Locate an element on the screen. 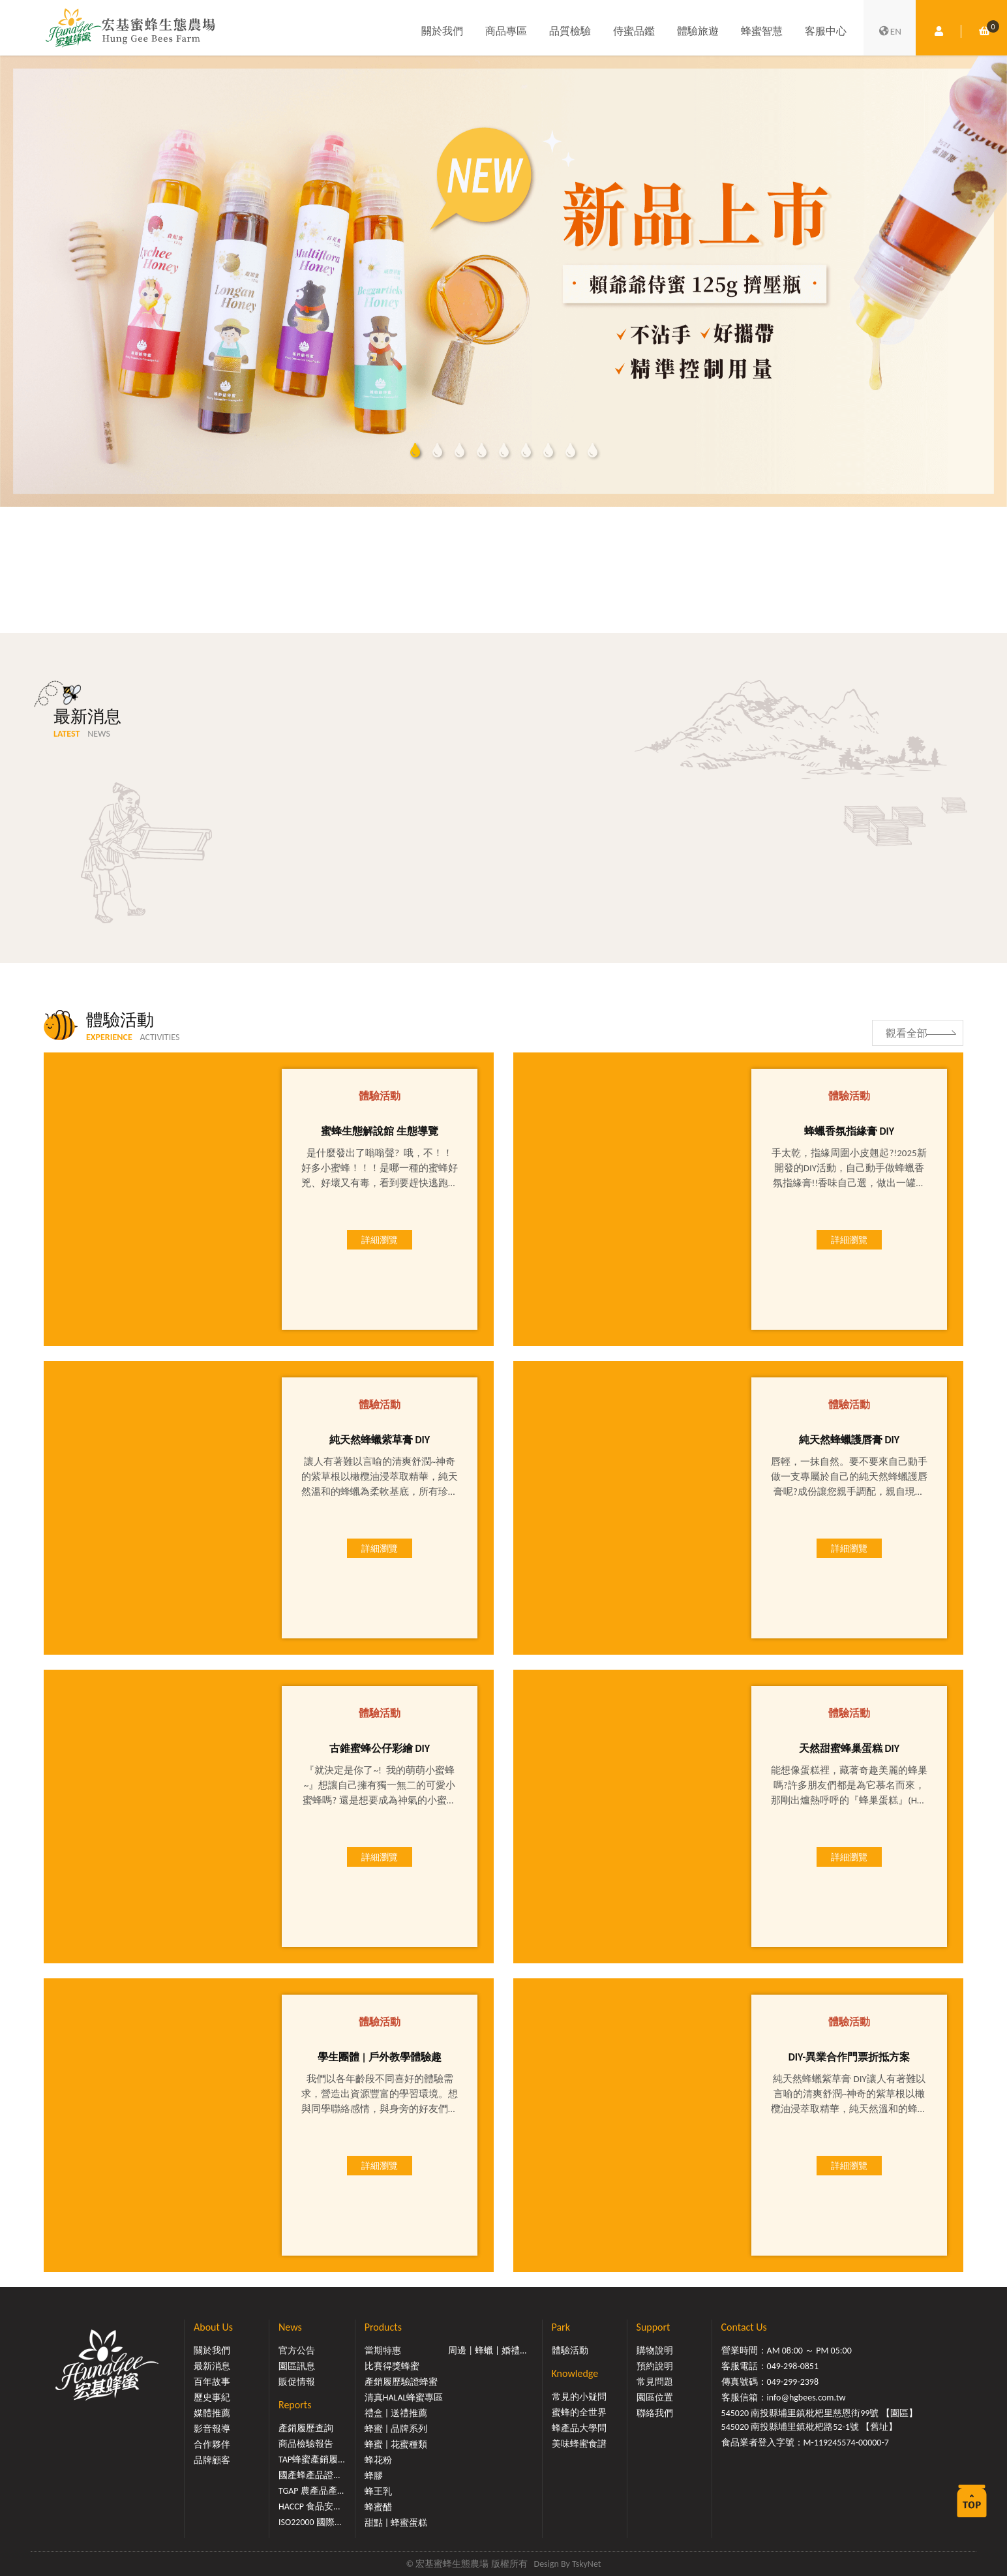 Image resolution: width=1007 pixels, height=2576 pixels. ISO22000 國際... is located at coordinates (309, 2522).